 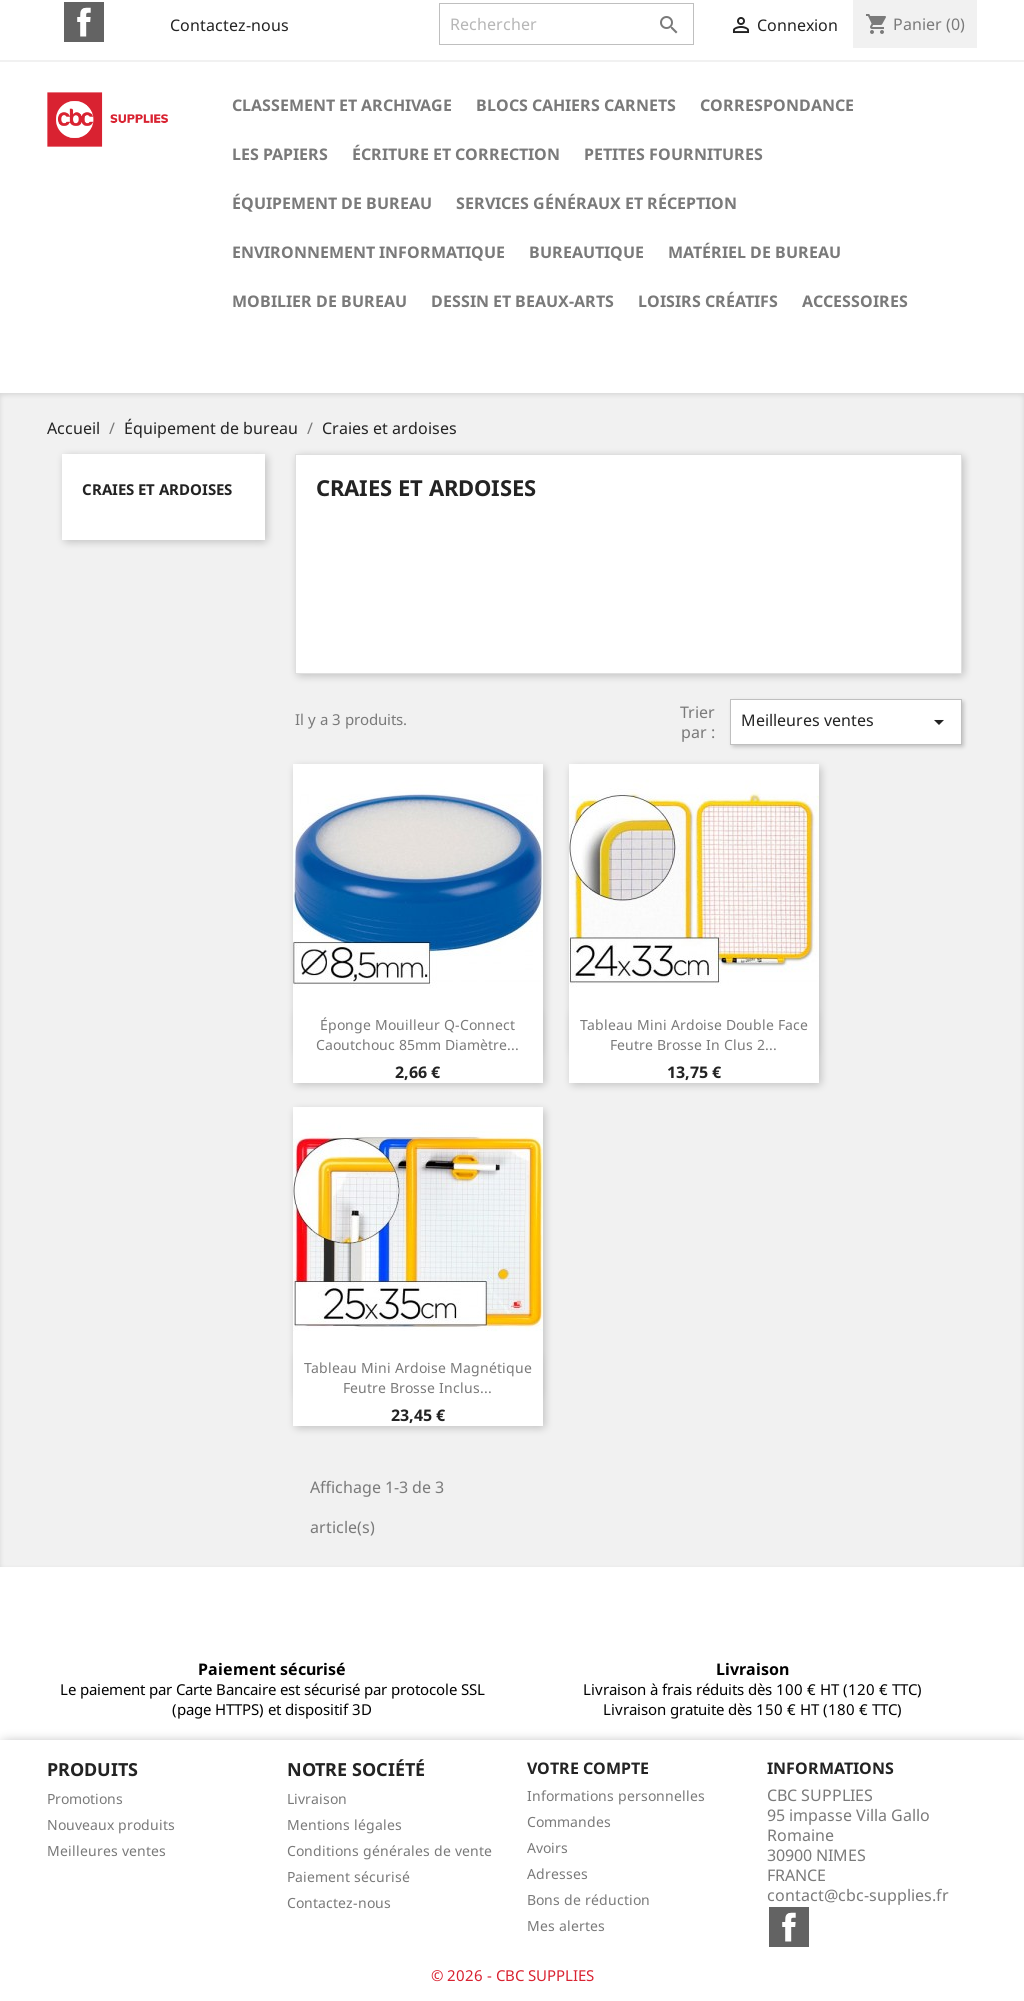 I want to click on Services généraux et réception, so click(x=596, y=203).